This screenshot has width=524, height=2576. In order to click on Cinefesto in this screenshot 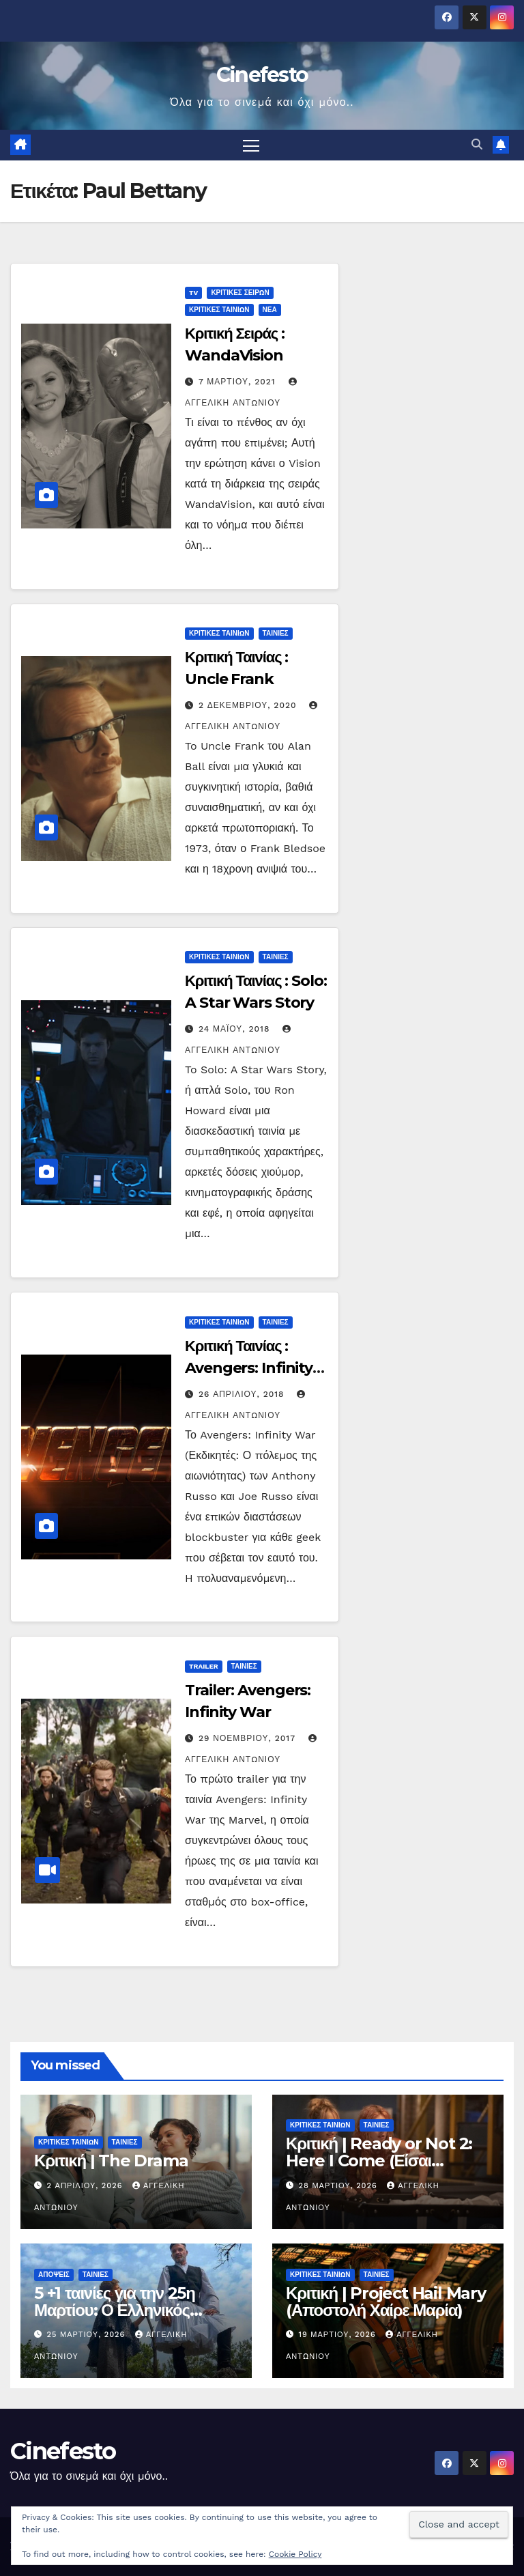, I will do `click(262, 74)`.